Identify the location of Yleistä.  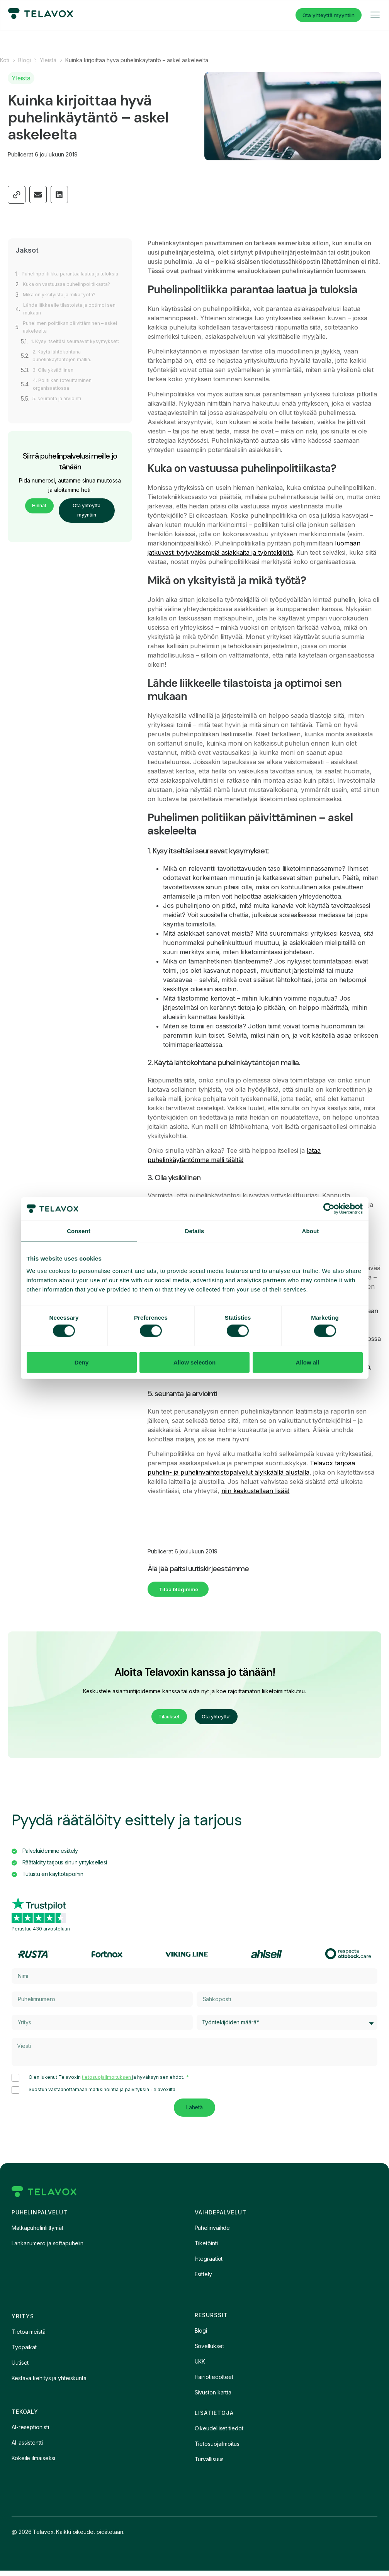
(48, 60).